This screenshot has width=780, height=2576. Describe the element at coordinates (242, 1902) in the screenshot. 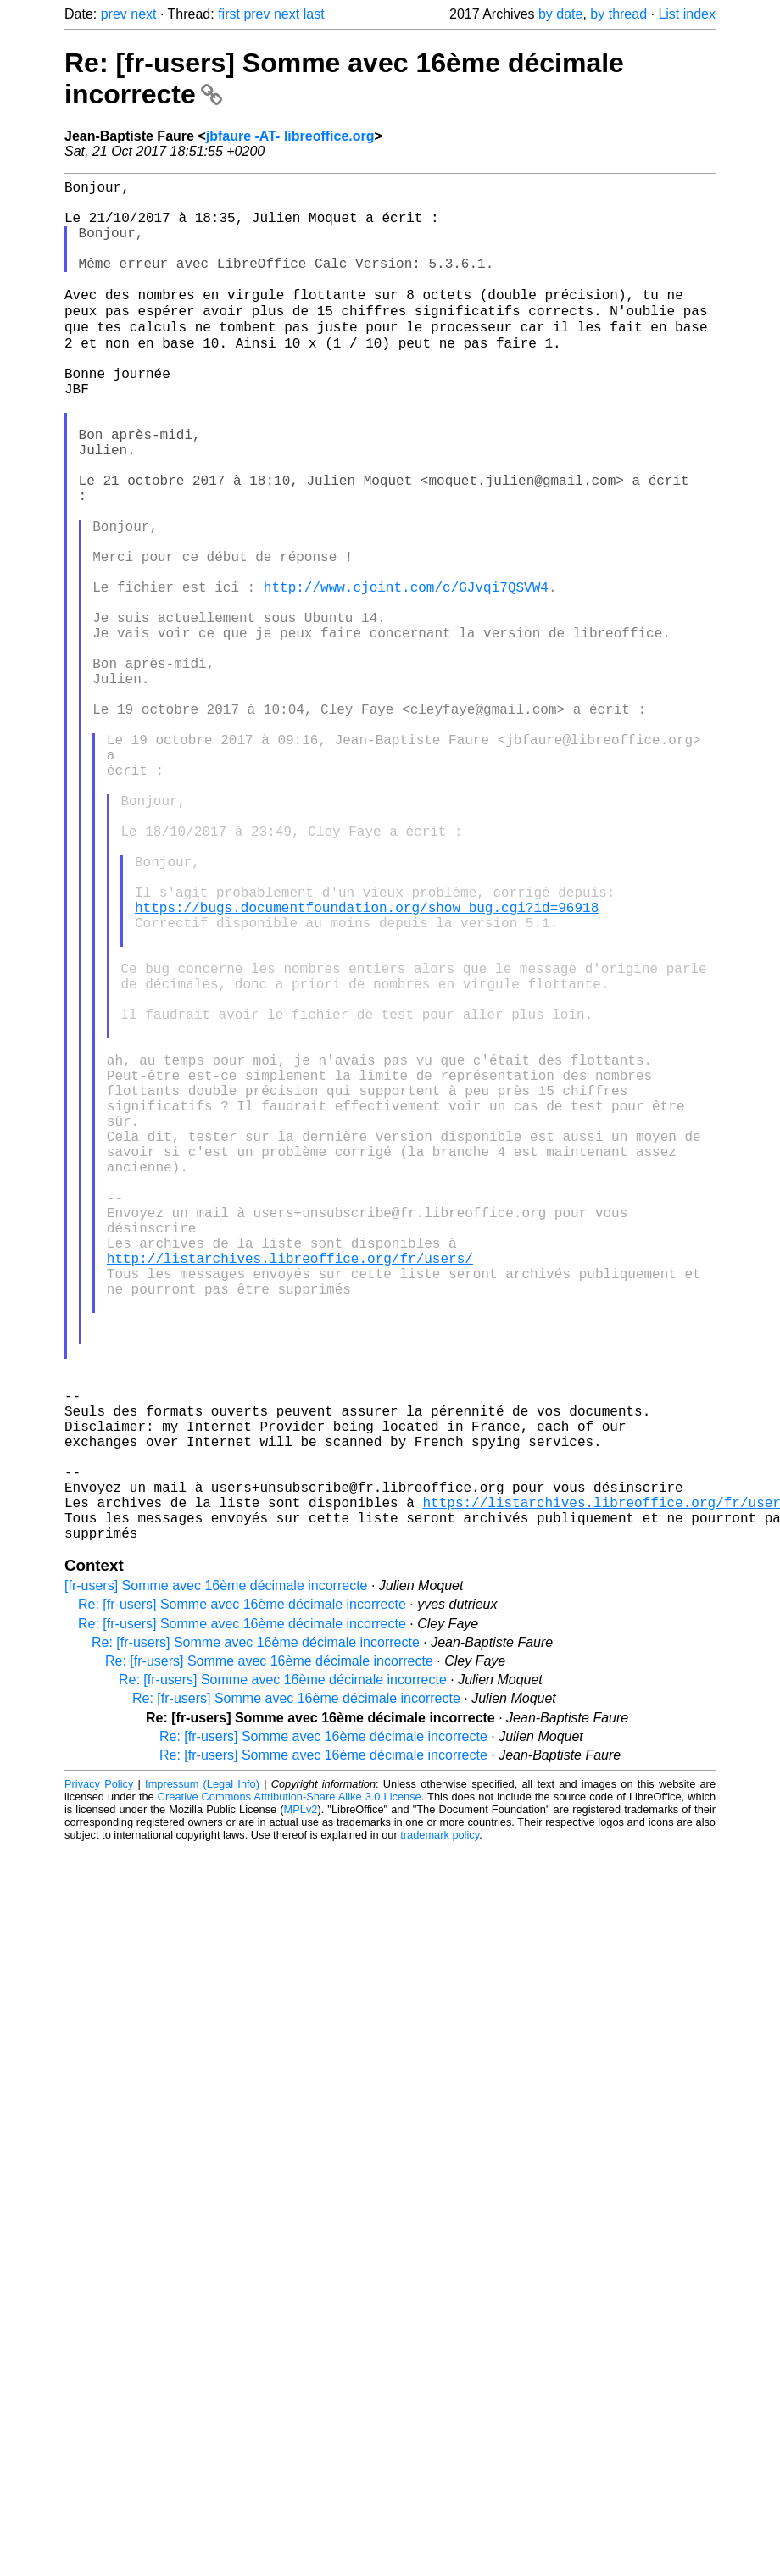

I see `Re: [fr-users] Somme avec 16ème décimale incorrecte` at that location.